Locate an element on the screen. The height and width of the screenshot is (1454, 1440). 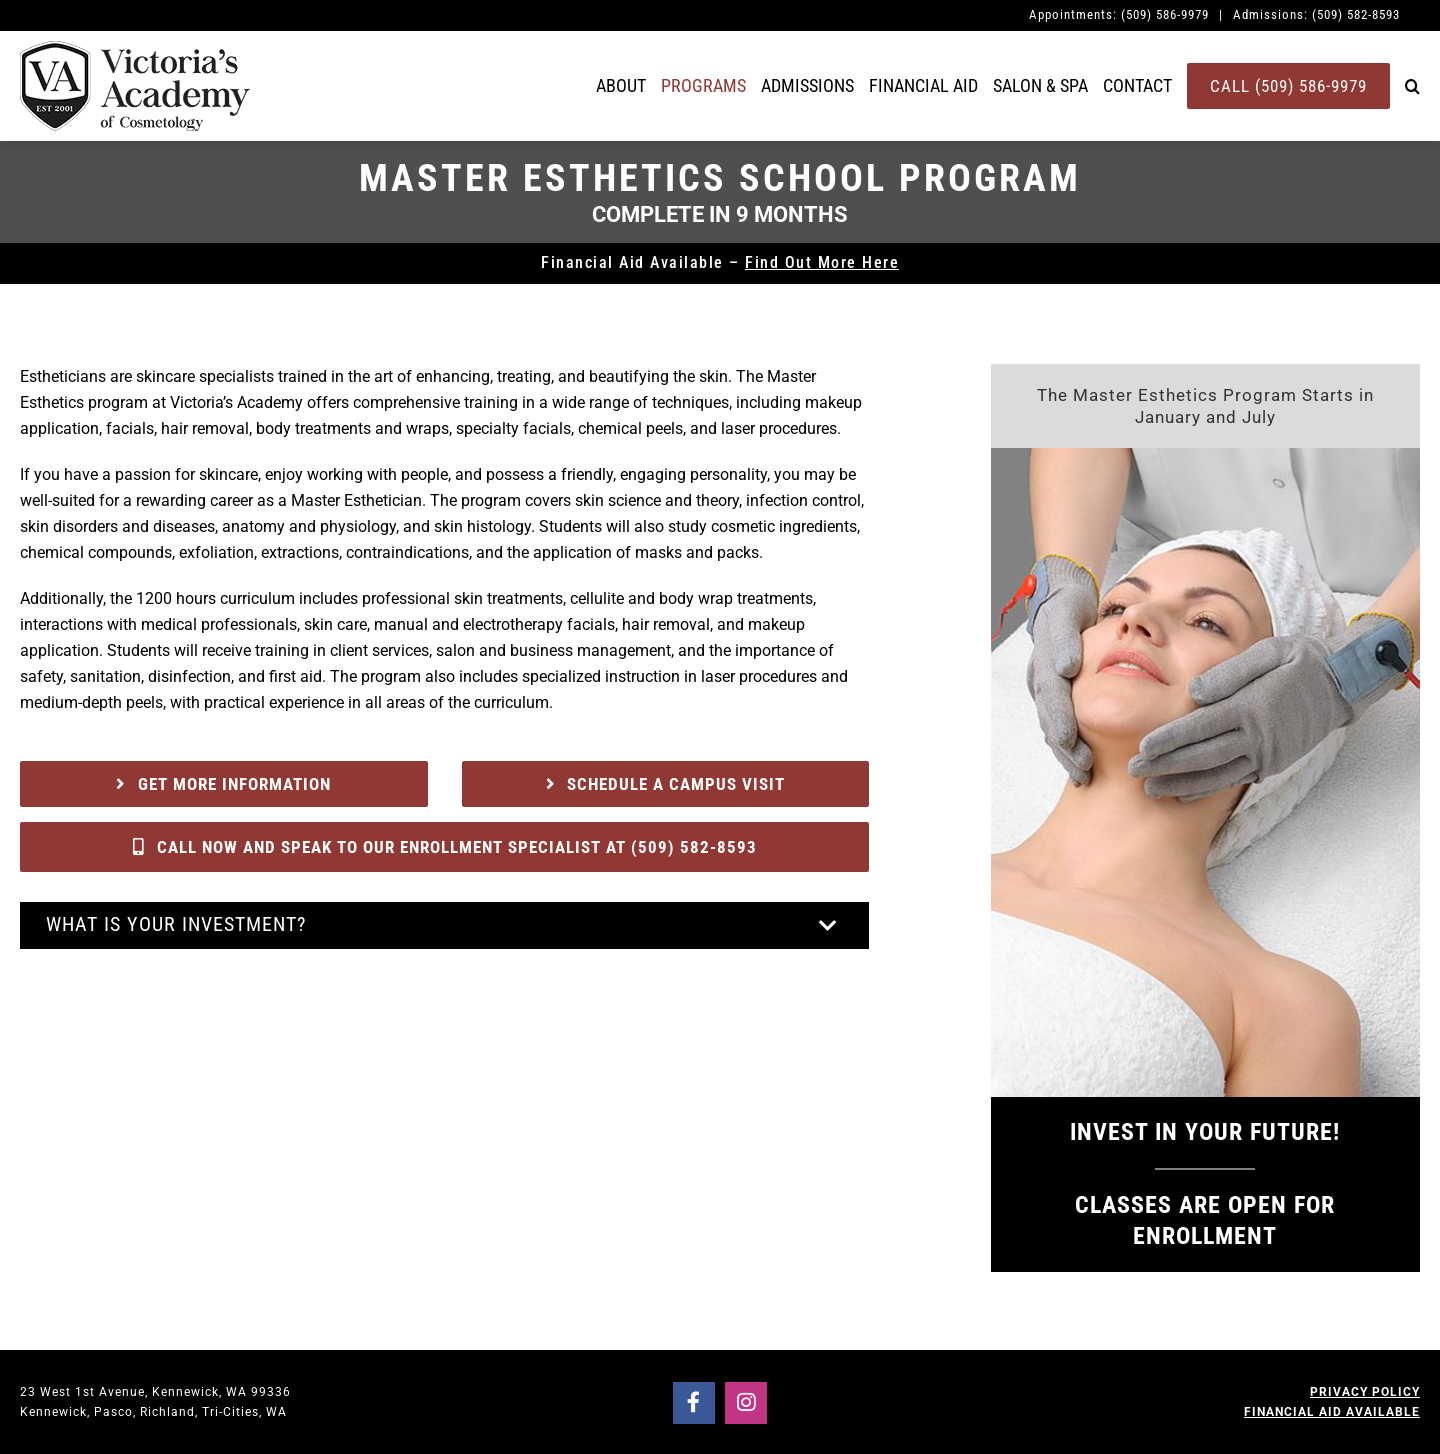
[Link to https://www.facebook.com/victoriasacademyofcosmetology] is located at coordinates (694, 1403).